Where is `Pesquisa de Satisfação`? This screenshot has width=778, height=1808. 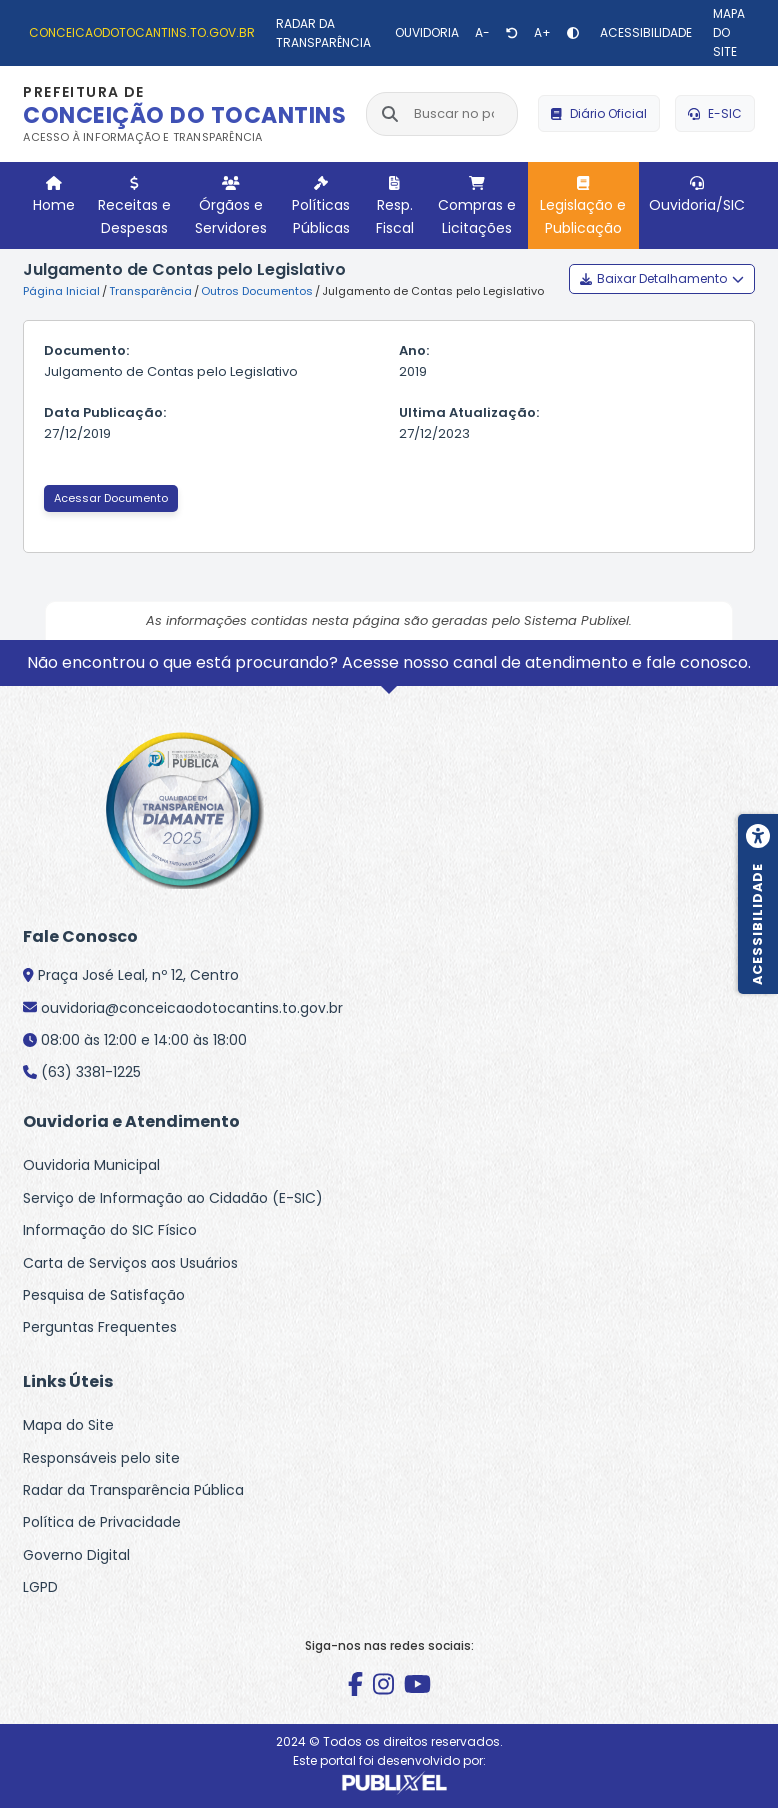 Pesquisa de Satisfação is located at coordinates (104, 1295).